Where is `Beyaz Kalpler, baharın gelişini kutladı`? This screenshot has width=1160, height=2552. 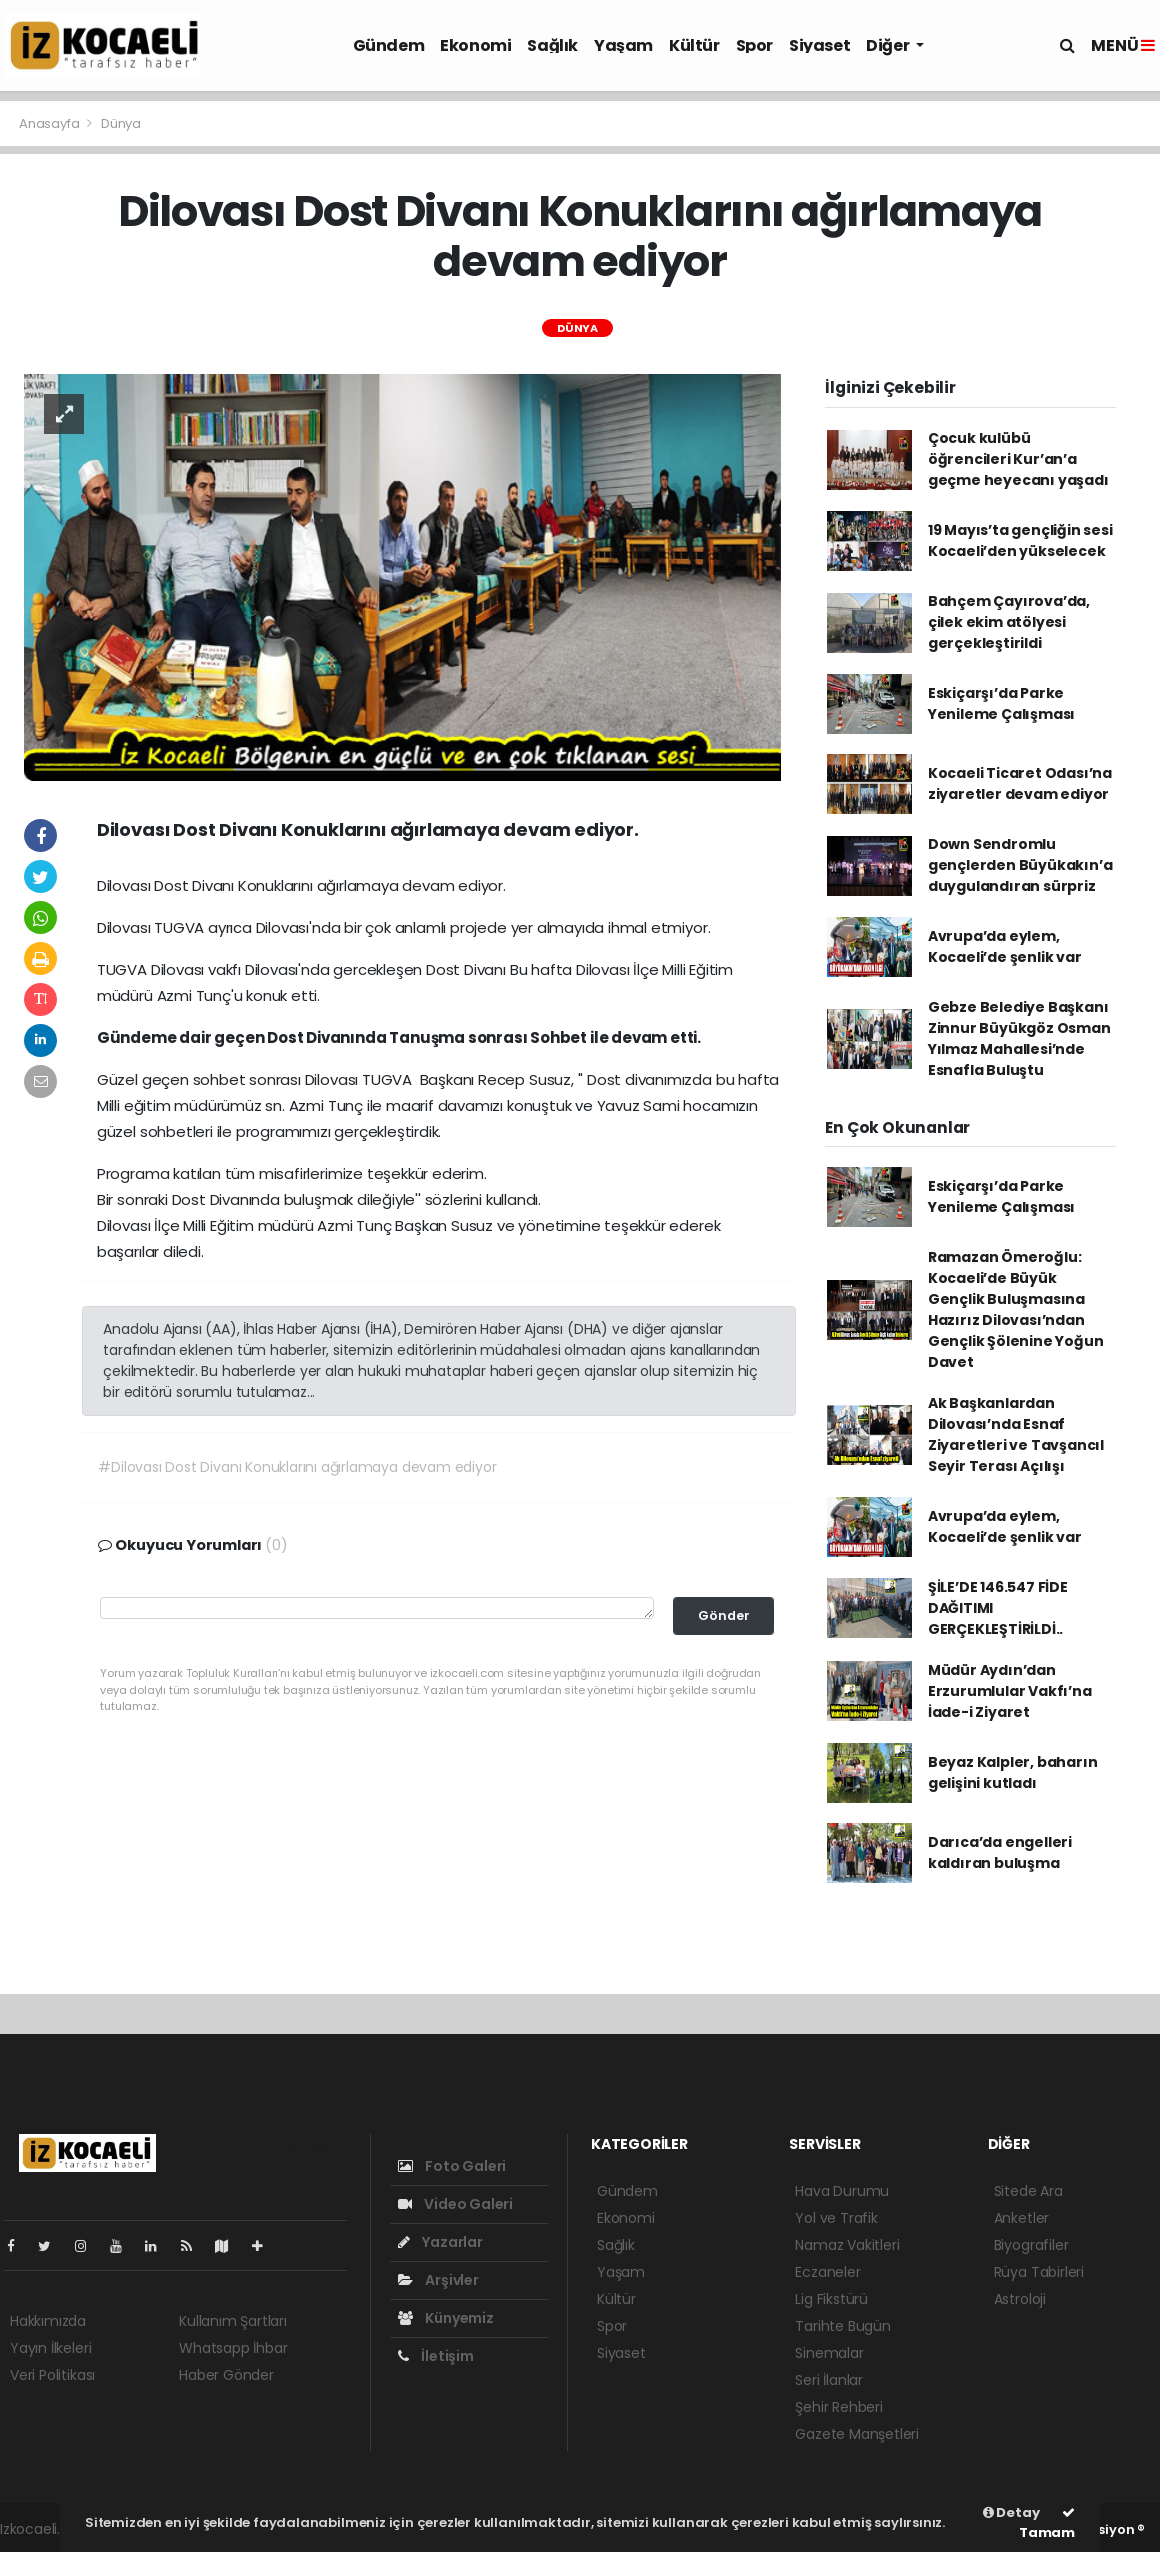
Beyaz Kalpler, baharın gelişini kutladı is located at coordinates (1013, 1772).